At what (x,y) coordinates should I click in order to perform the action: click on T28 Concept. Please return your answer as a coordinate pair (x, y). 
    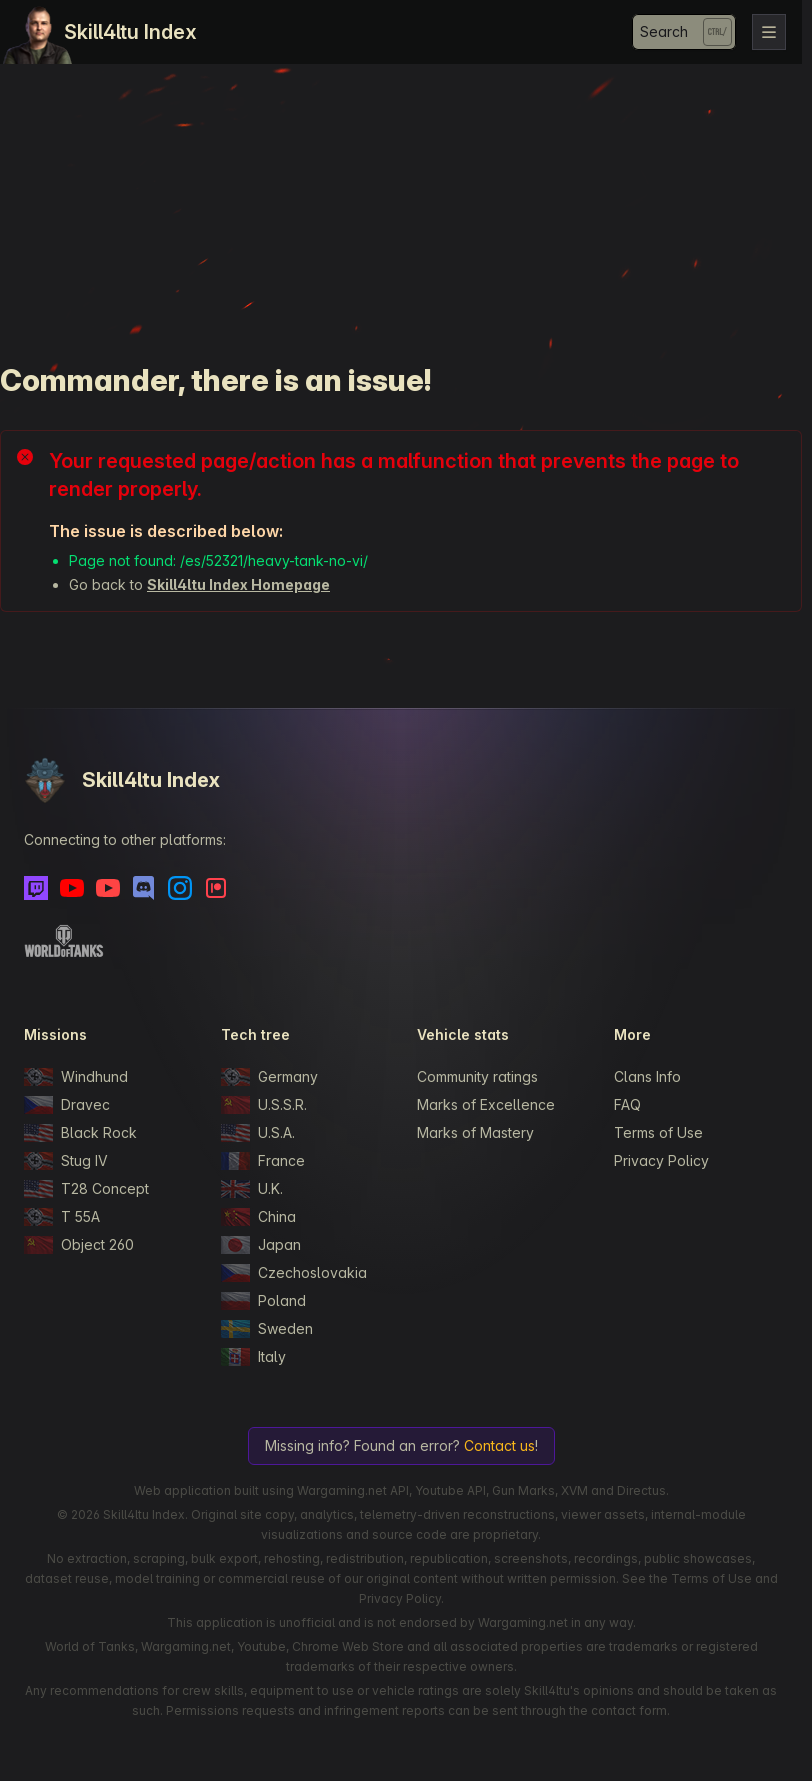
    Looking at the image, I should click on (86, 1189).